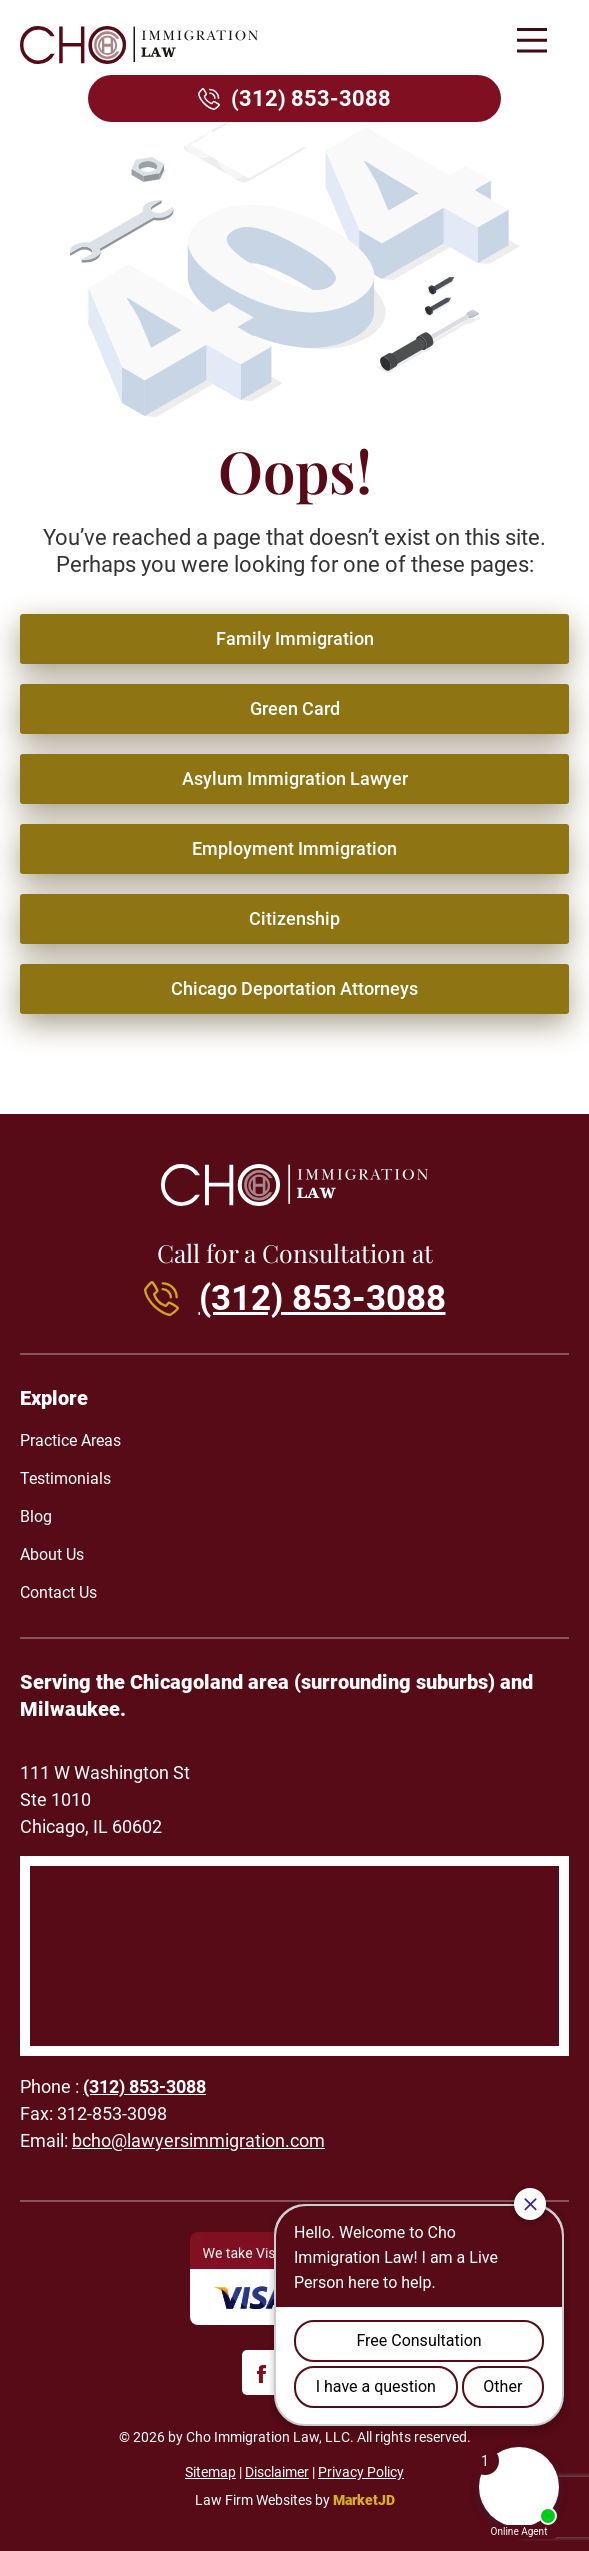 This screenshot has height=2551, width=589. Describe the element at coordinates (52, 1554) in the screenshot. I see `About Us` at that location.